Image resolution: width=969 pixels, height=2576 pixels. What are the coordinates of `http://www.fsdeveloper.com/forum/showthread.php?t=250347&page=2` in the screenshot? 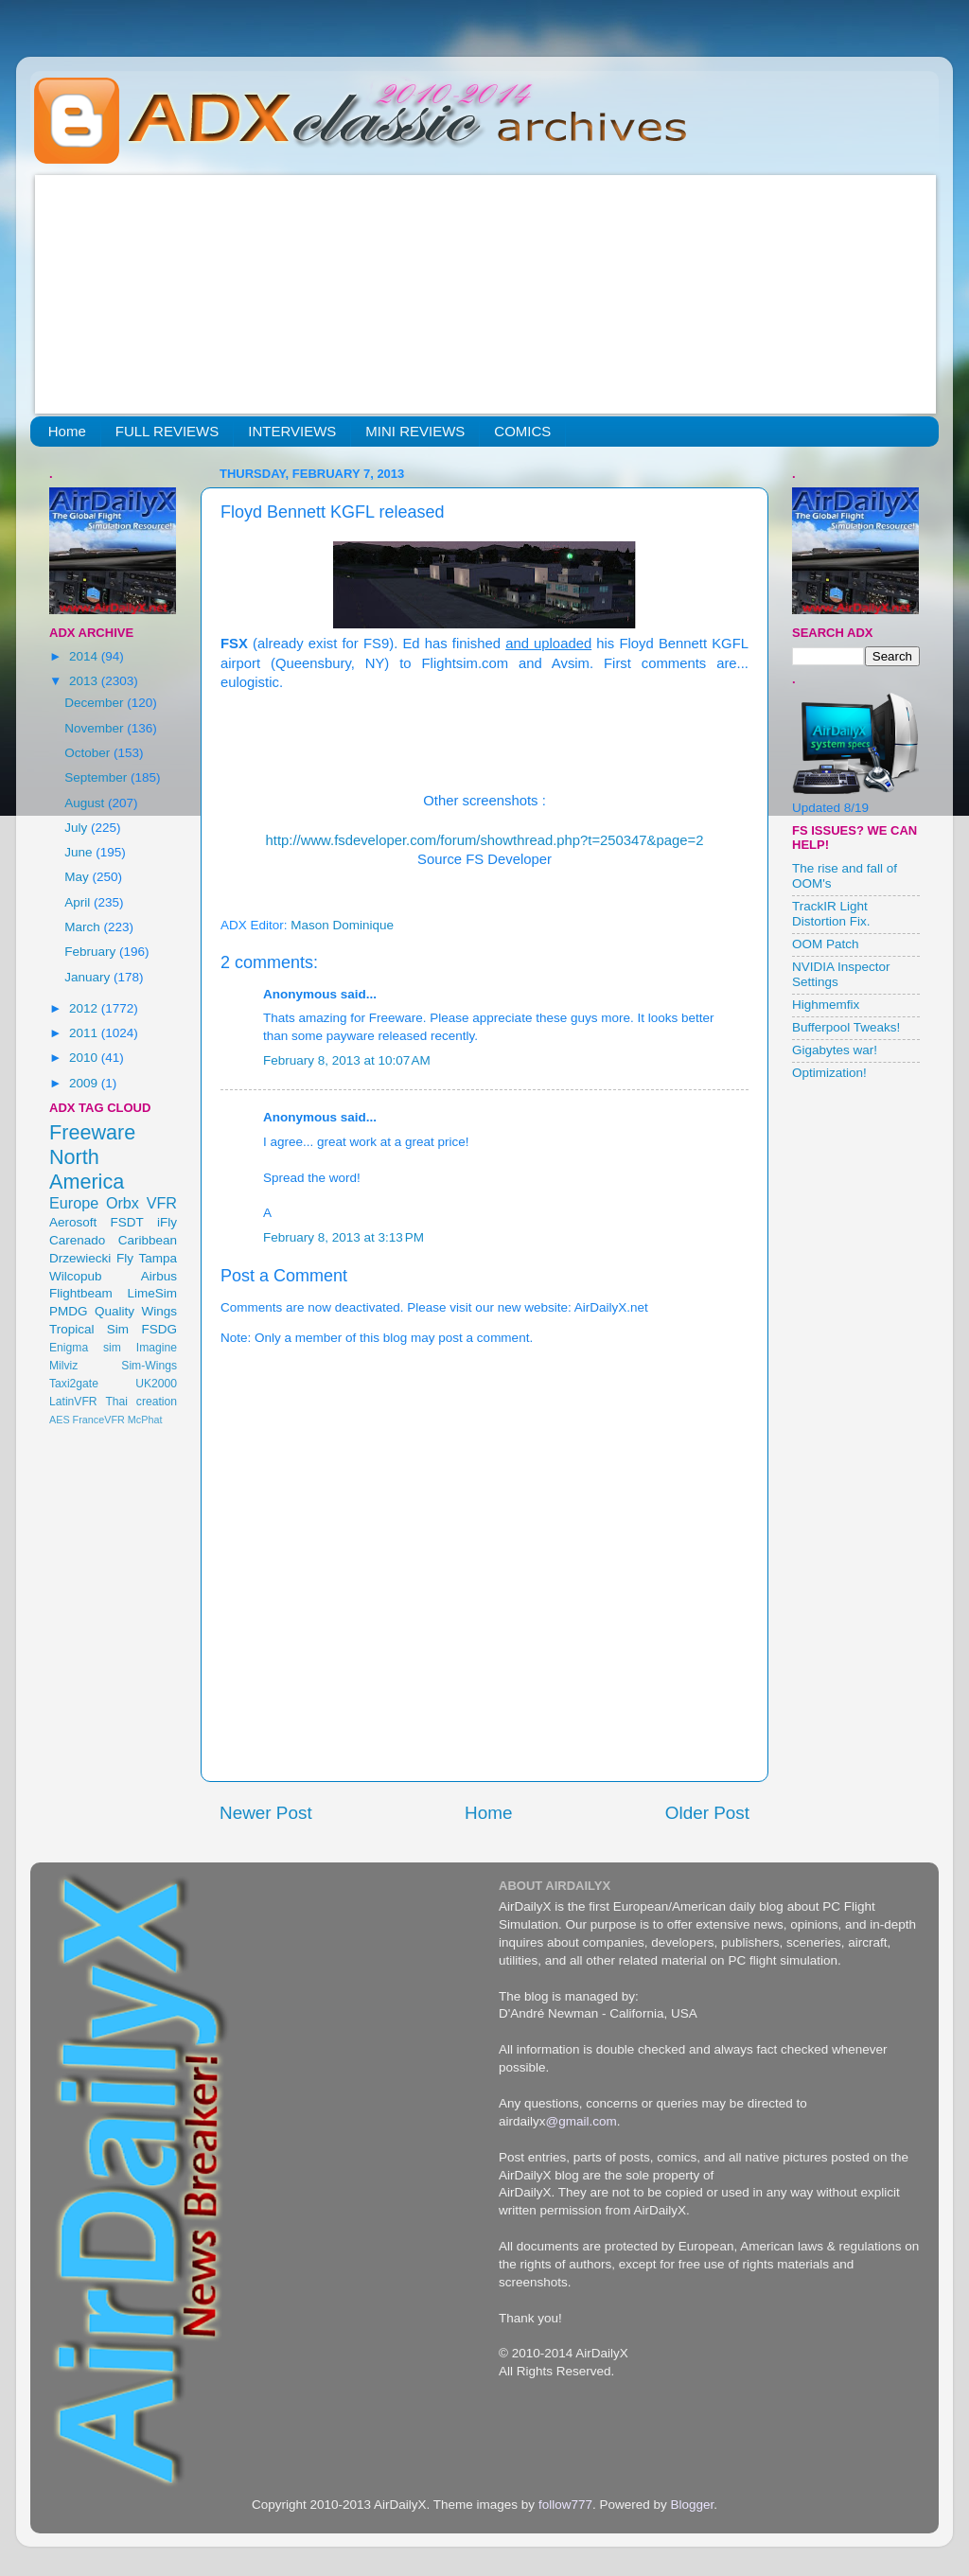 It's located at (485, 840).